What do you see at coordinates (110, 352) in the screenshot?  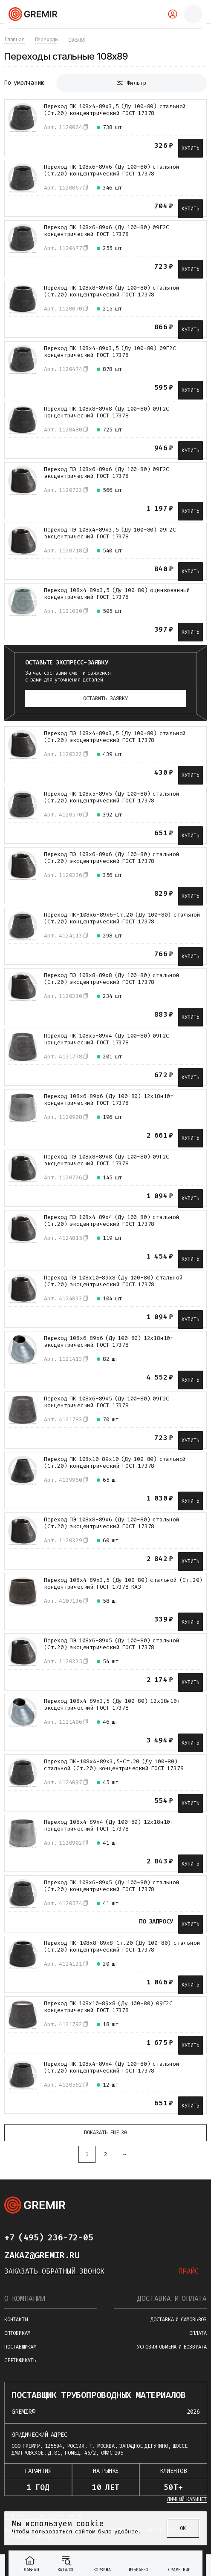 I see `Переход ПК 108х4-89х3,5 (Ду 100-80) 09Г2С концентрический ГОСТ 17378` at bounding box center [110, 352].